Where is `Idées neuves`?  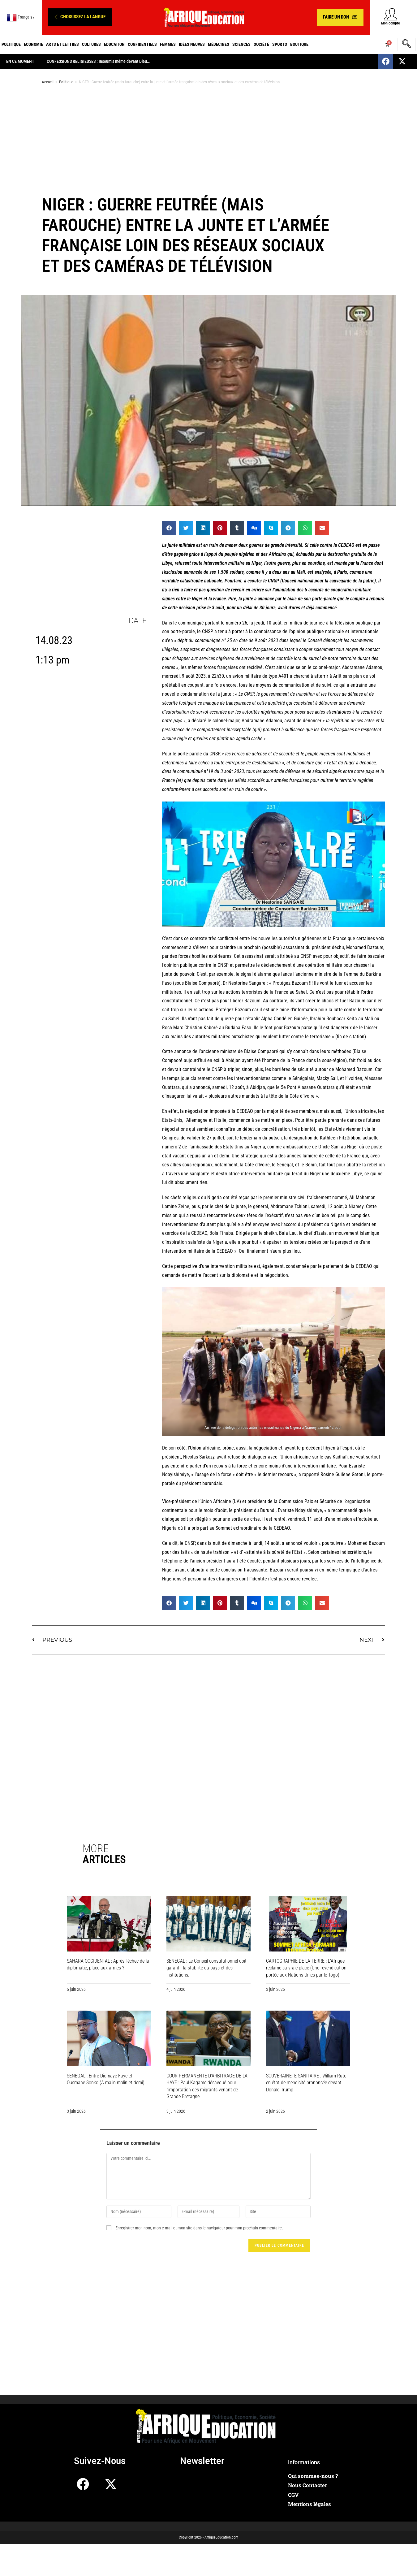
Idées neuves is located at coordinates (192, 44).